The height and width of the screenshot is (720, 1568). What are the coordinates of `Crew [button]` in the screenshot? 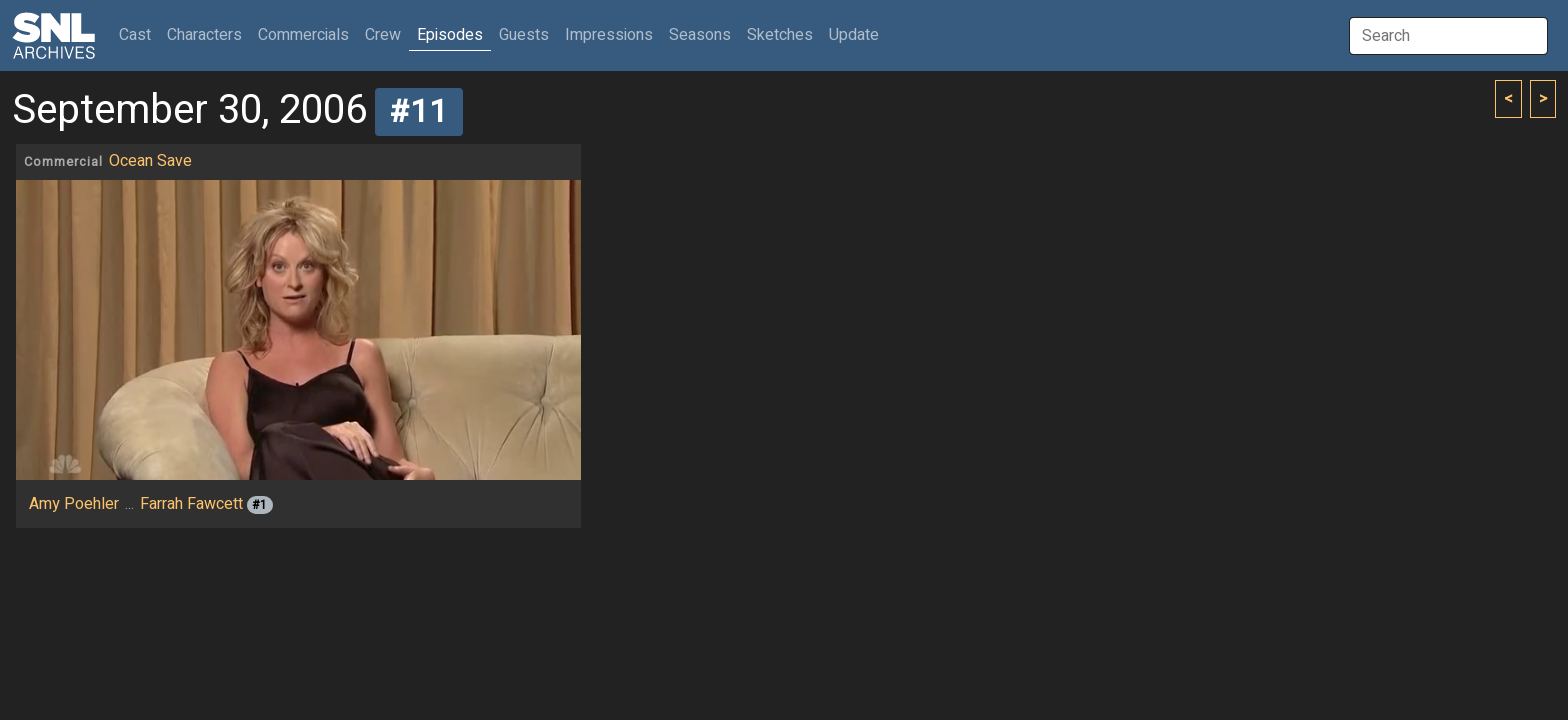 It's located at (383, 35).